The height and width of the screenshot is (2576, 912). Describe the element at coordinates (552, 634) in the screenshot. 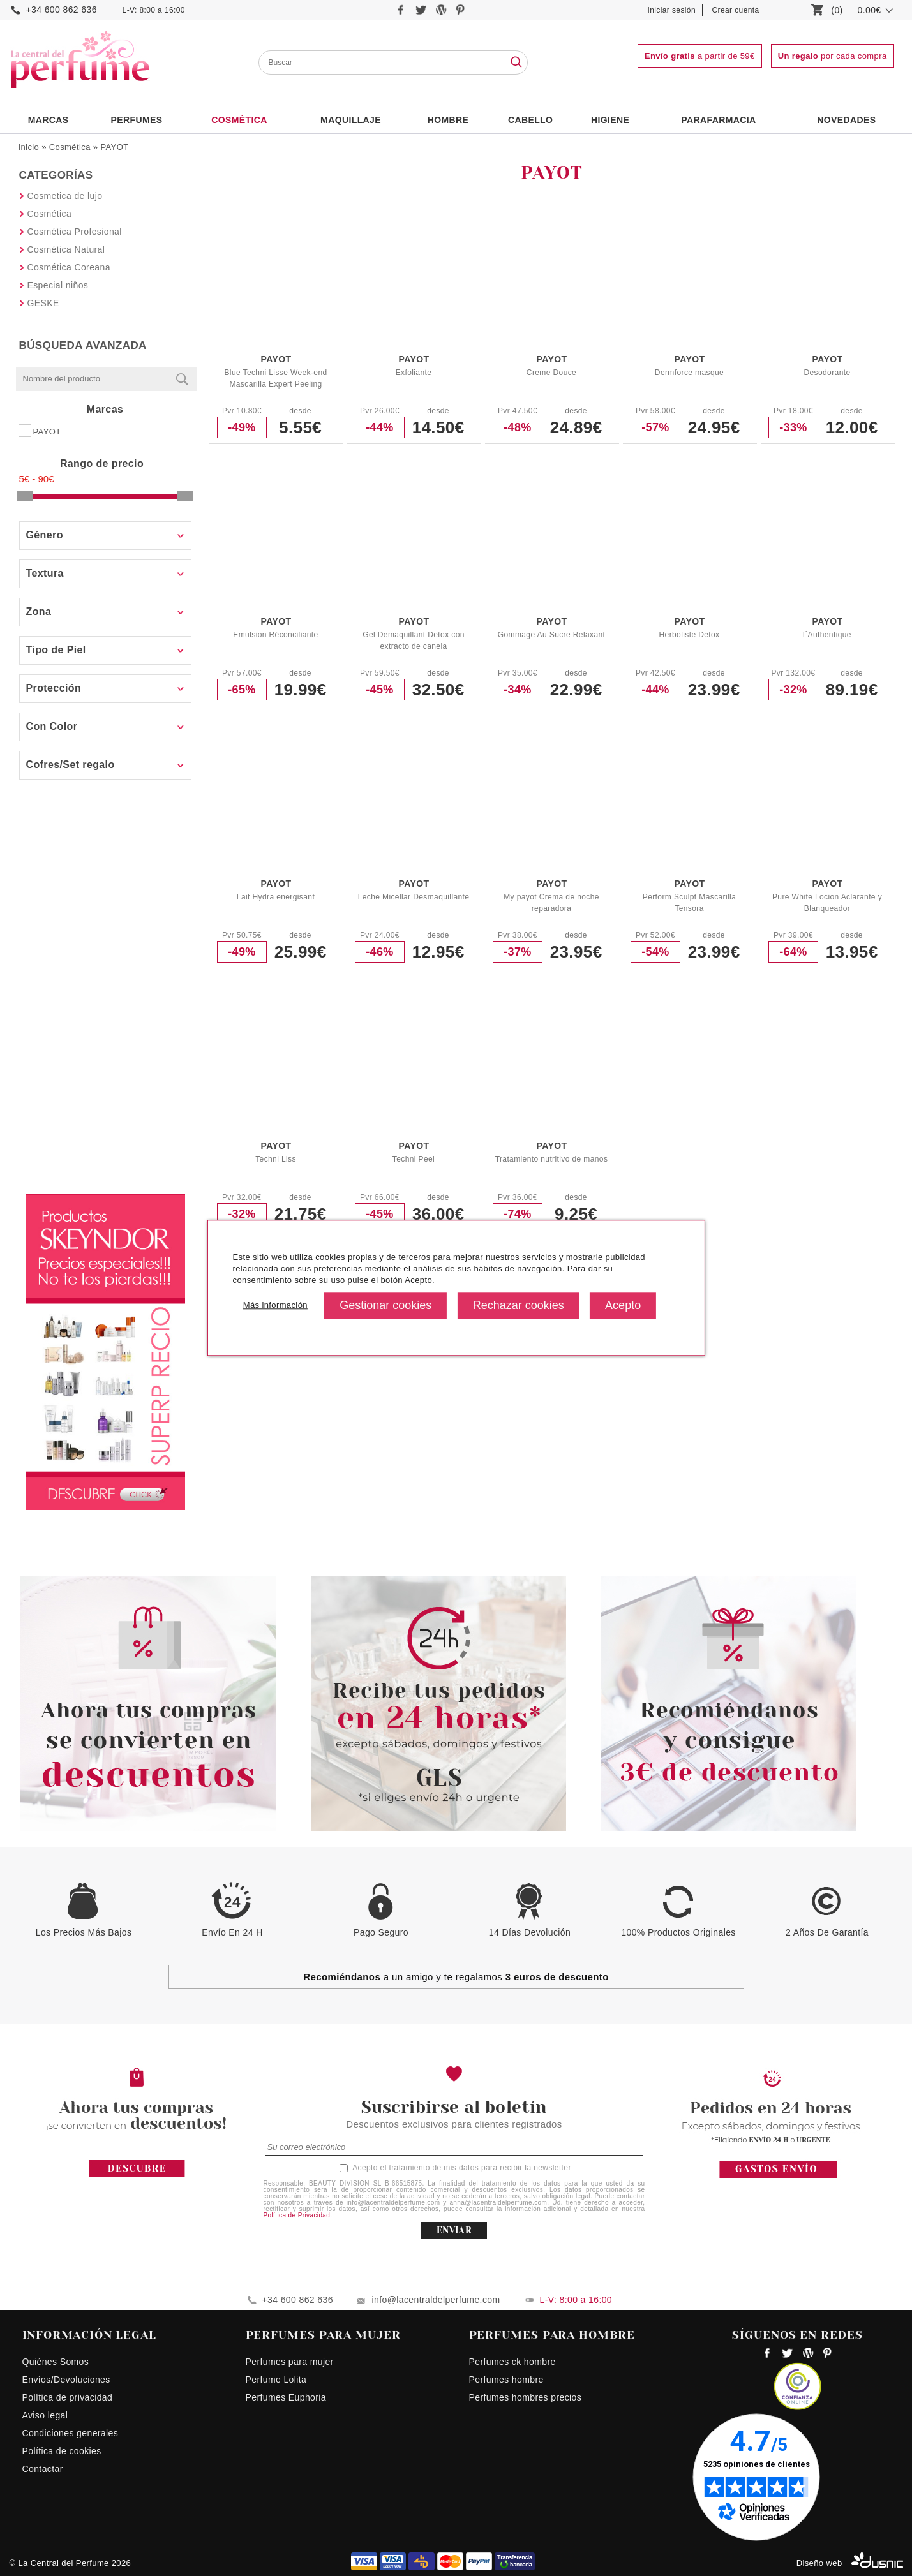

I see `Gommage Au Sucre Relaxant` at that location.